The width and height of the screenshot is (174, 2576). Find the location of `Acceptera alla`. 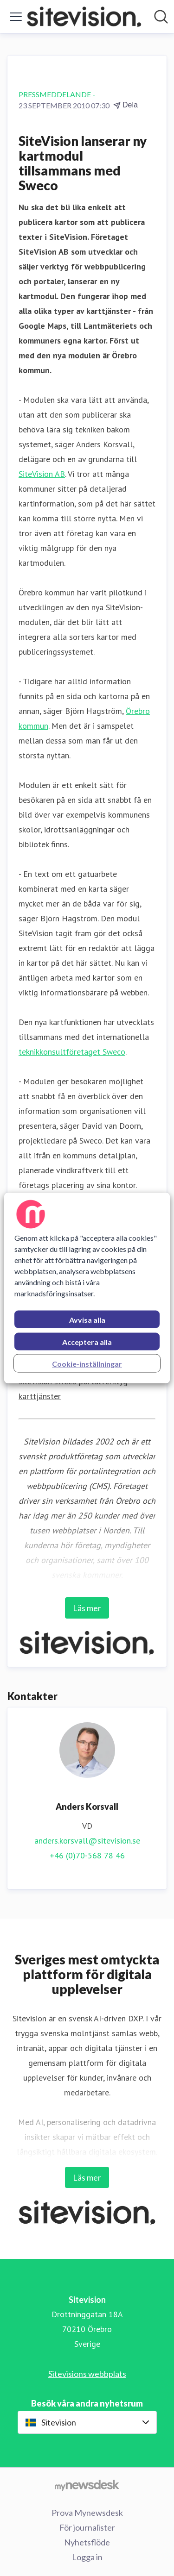

Acceptera alla is located at coordinates (87, 1342).